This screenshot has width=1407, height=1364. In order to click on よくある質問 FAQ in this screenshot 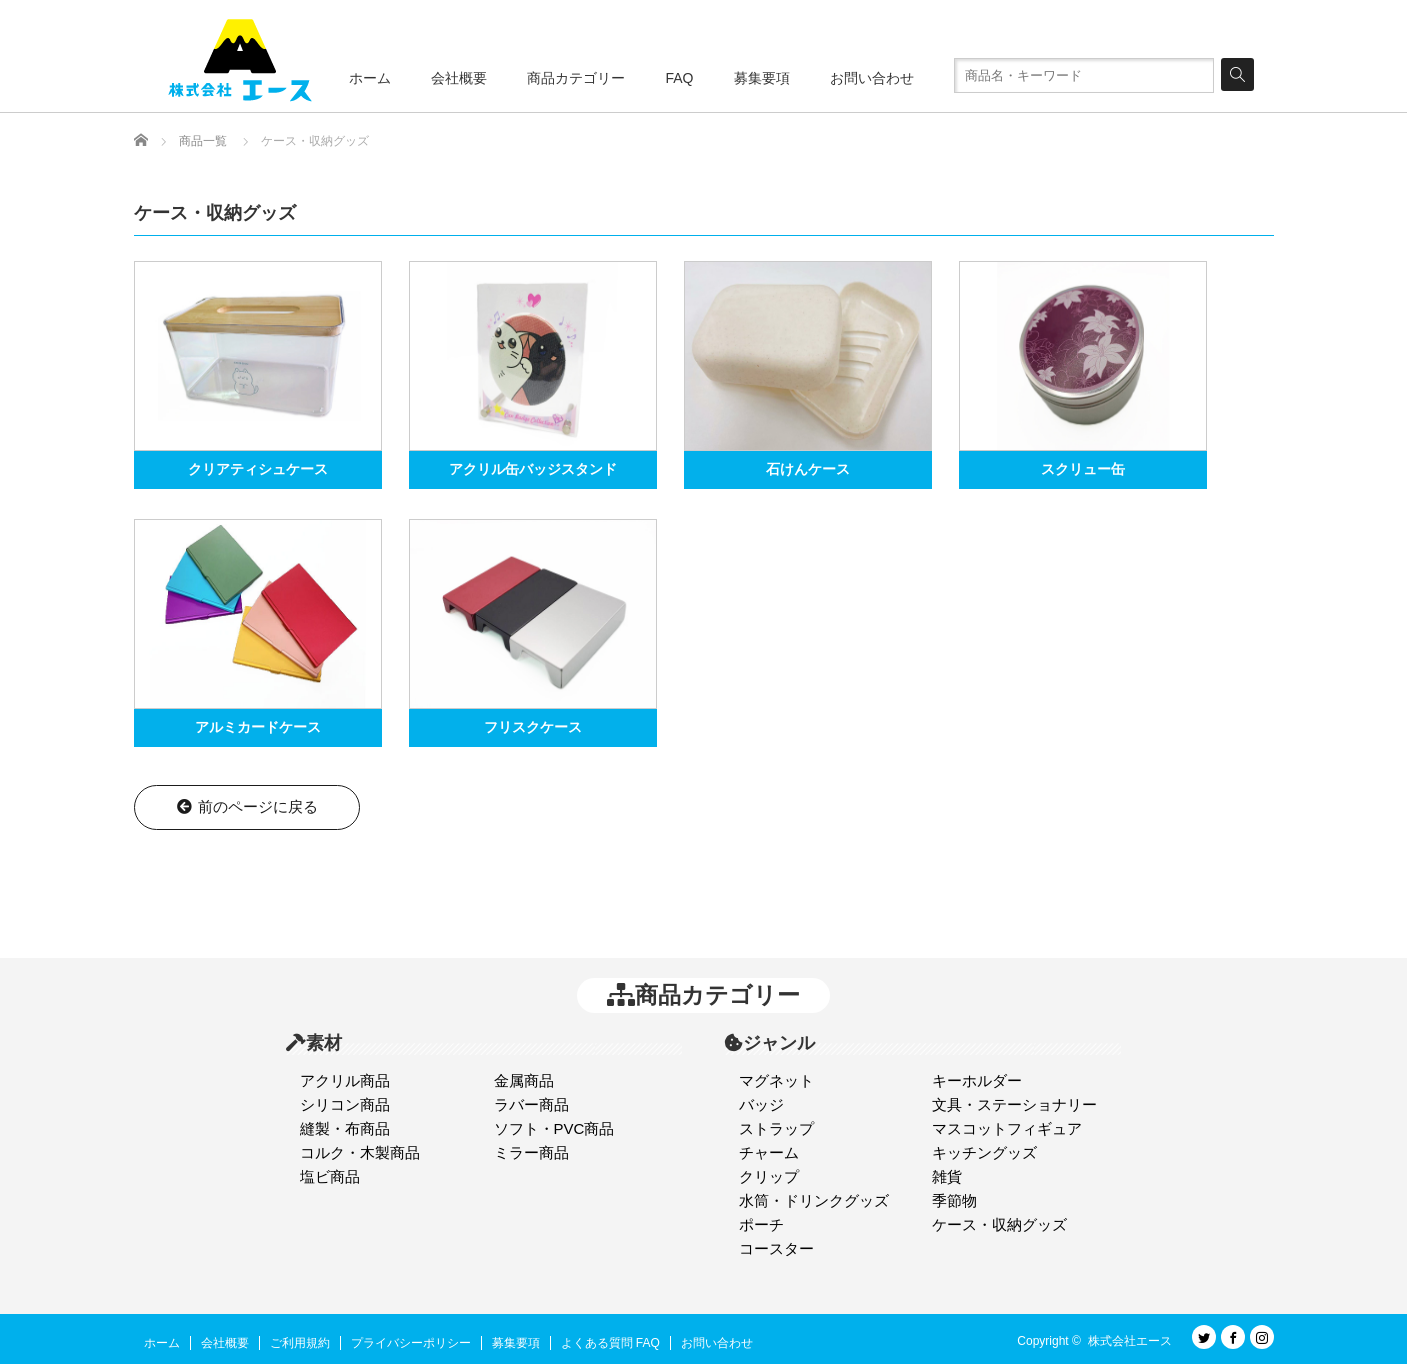, I will do `click(610, 1343)`.